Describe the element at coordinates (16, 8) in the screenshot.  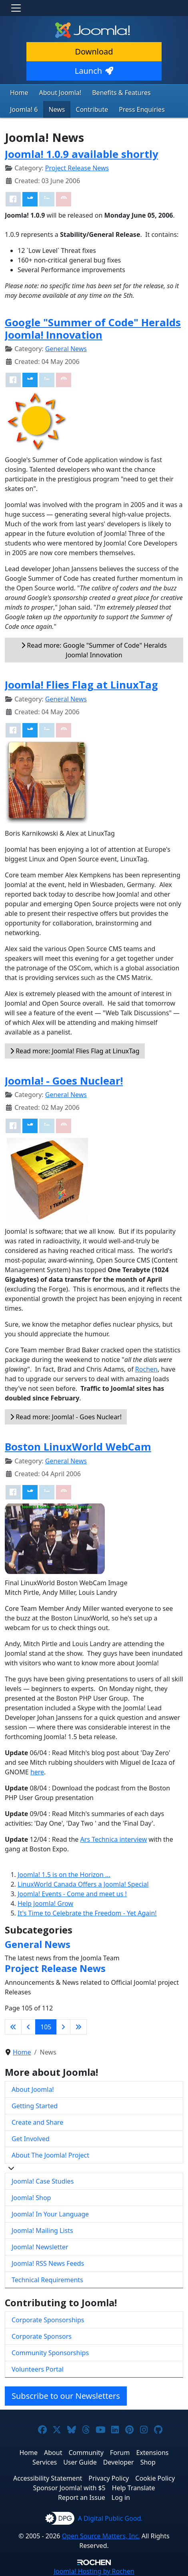
I see `[Toggle navigation]` at that location.